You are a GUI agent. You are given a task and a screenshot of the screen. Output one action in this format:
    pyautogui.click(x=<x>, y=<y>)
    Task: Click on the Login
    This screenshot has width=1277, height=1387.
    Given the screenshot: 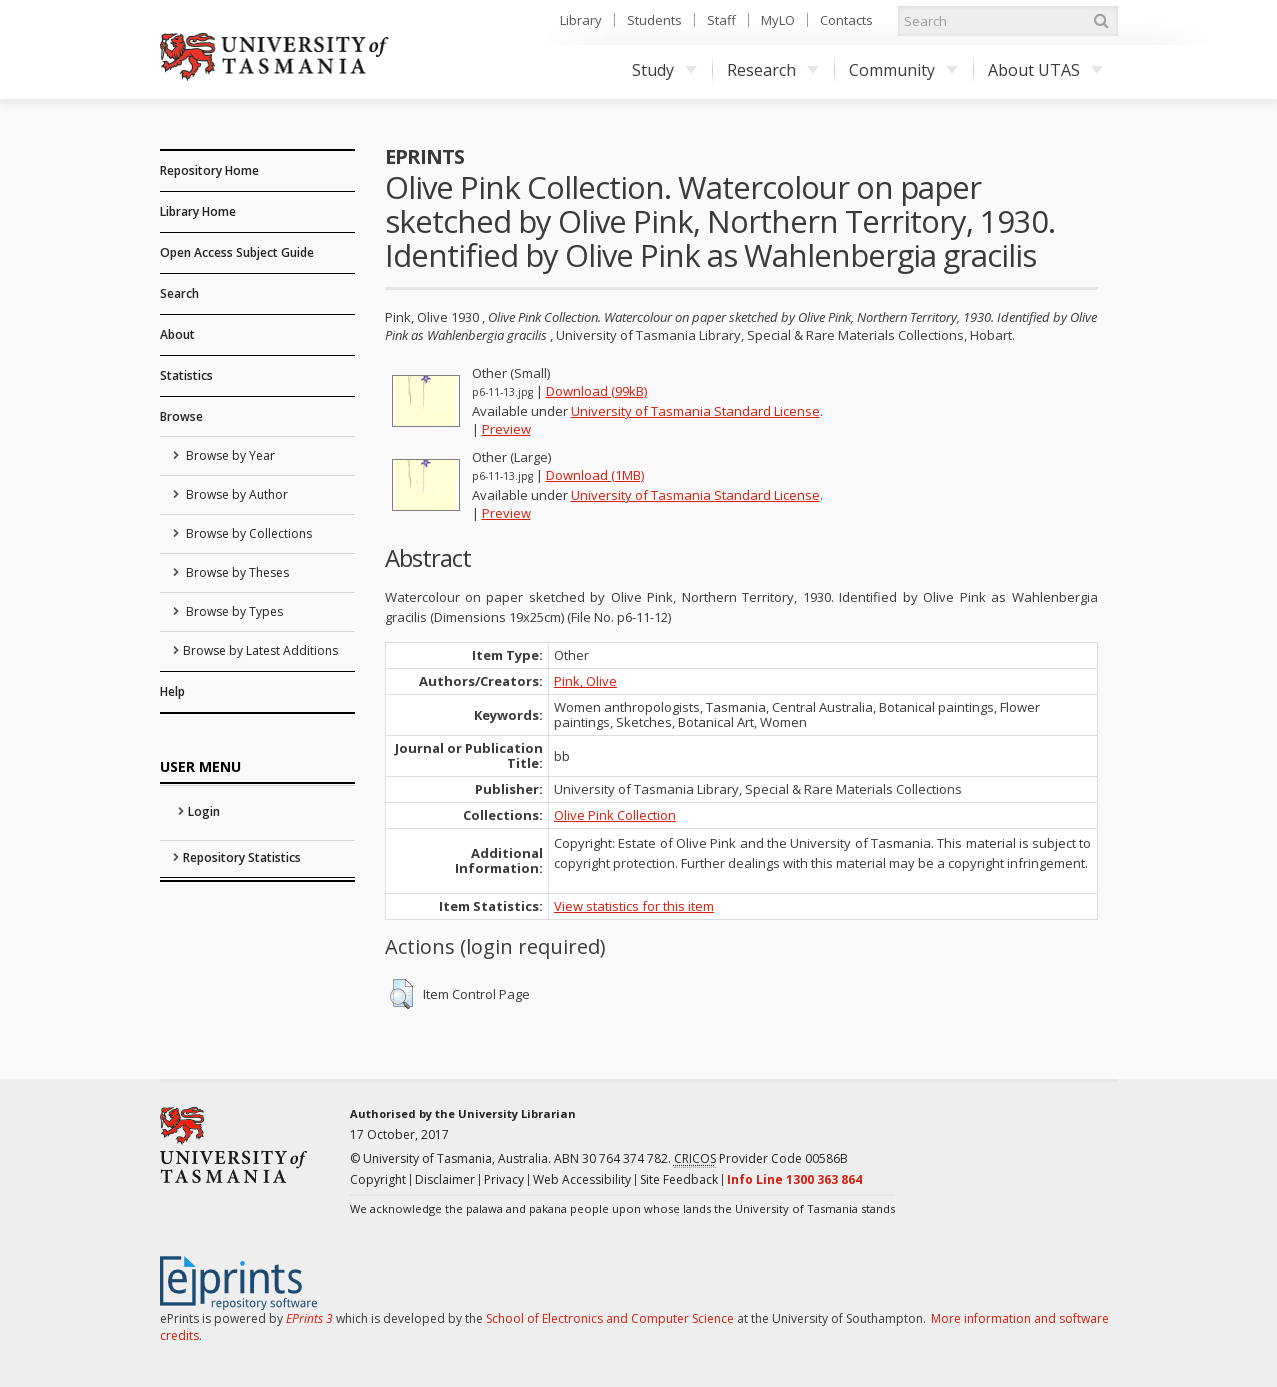 What is the action you would take?
    pyautogui.click(x=204, y=811)
    